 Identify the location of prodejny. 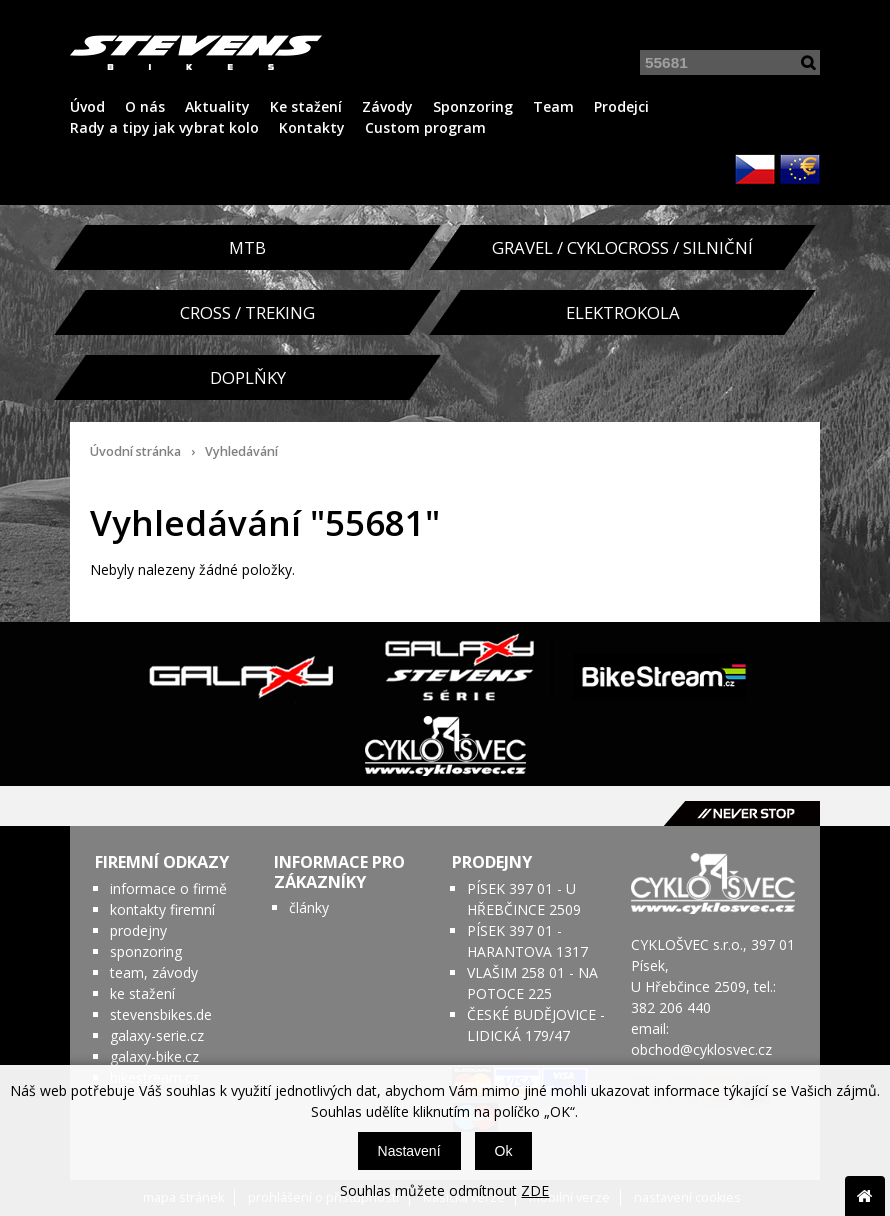
(138, 930).